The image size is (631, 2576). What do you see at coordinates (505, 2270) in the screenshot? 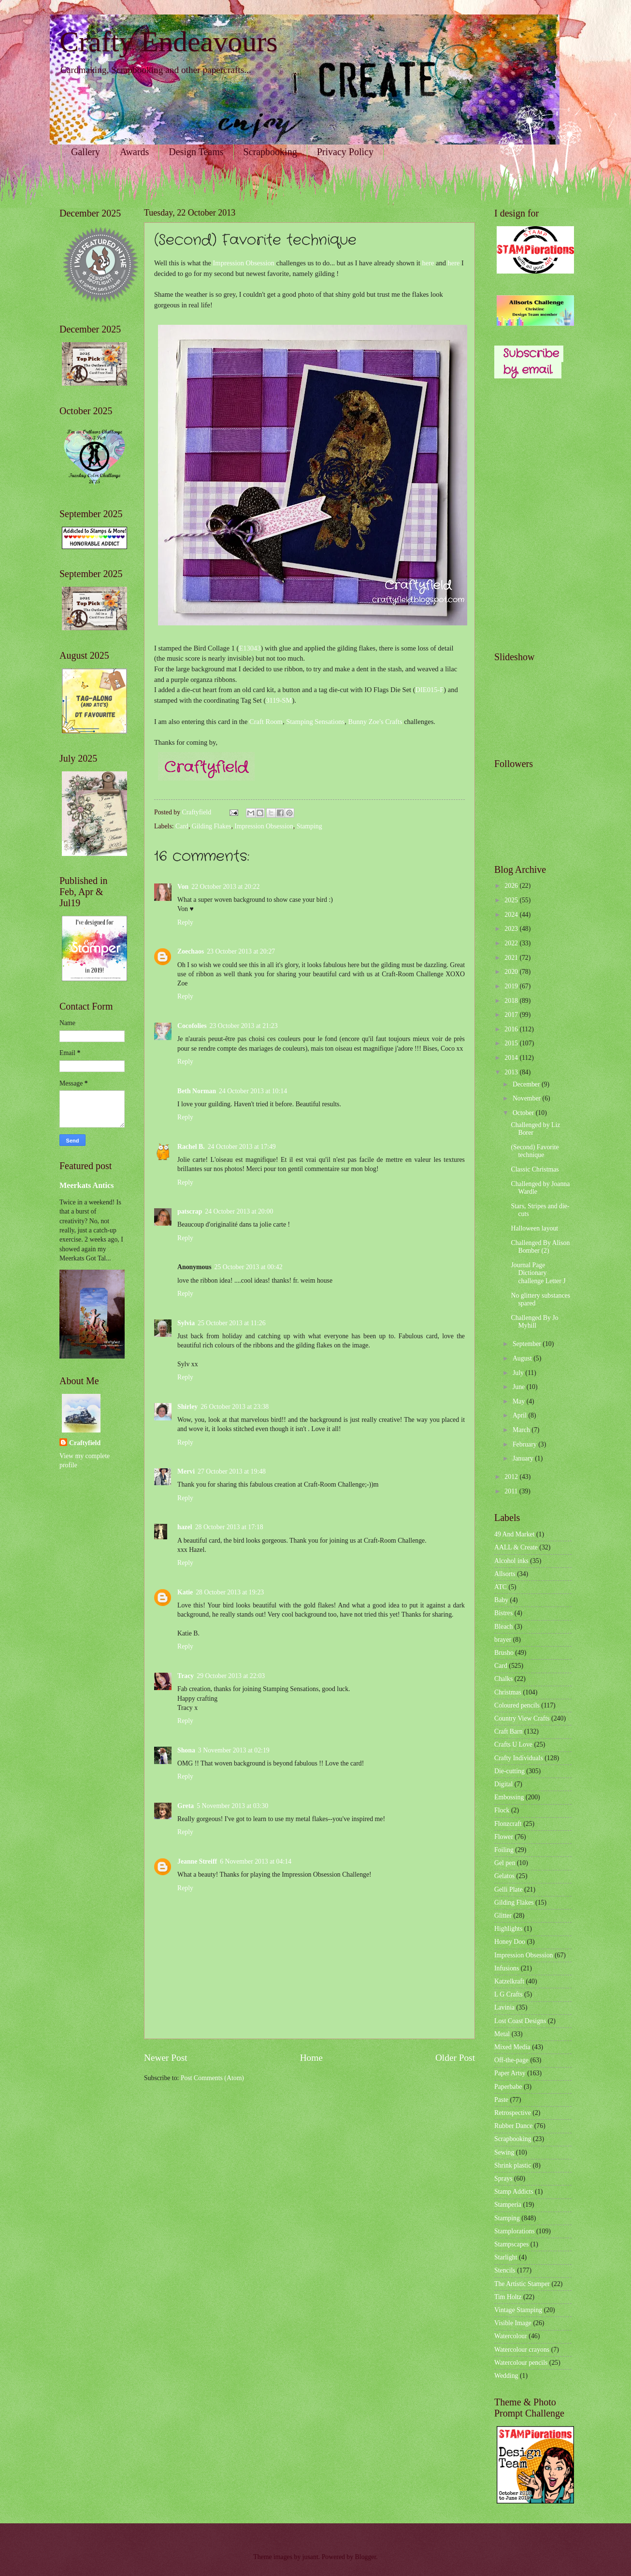
I see `Stencils` at bounding box center [505, 2270].